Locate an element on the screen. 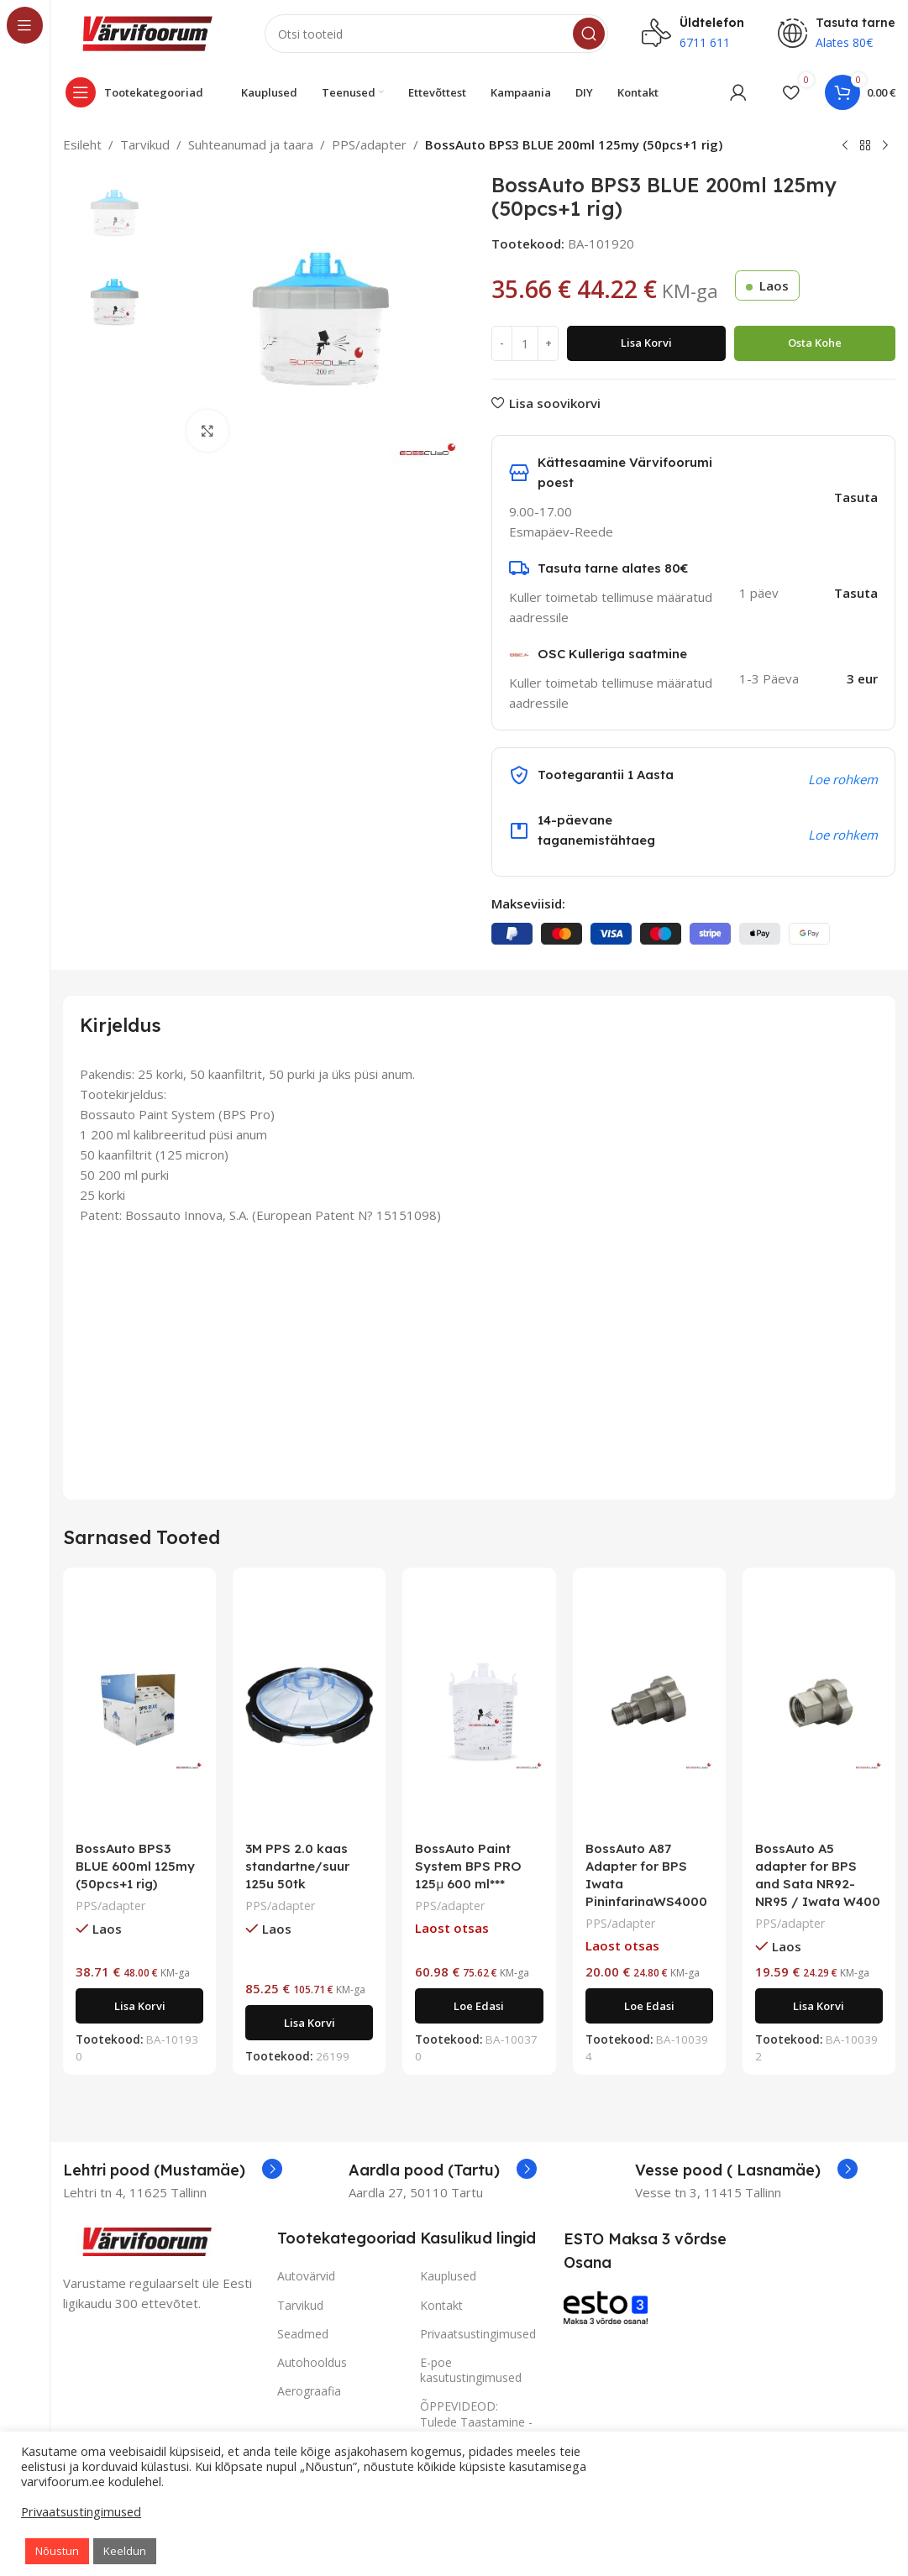 The width and height of the screenshot is (908, 2576). Keeldun [button] is located at coordinates (124, 2550).